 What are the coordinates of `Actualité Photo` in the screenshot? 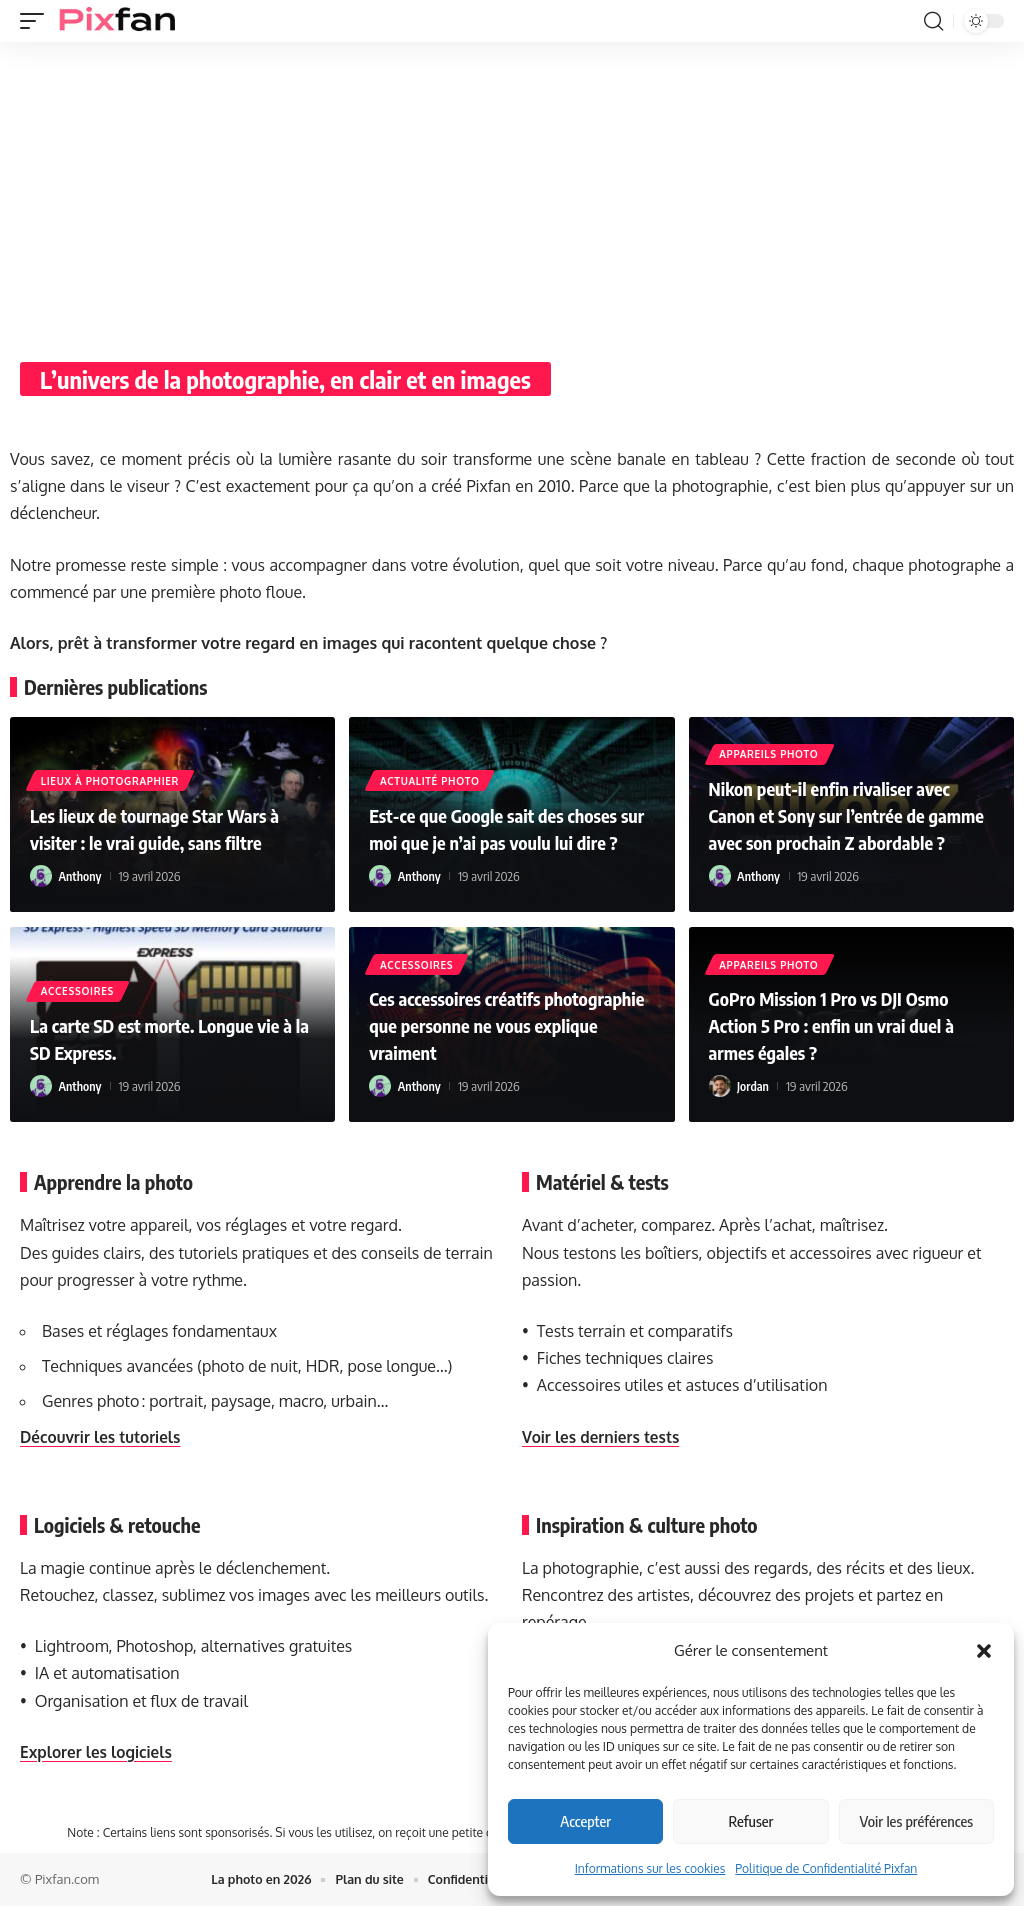 It's located at (431, 755).